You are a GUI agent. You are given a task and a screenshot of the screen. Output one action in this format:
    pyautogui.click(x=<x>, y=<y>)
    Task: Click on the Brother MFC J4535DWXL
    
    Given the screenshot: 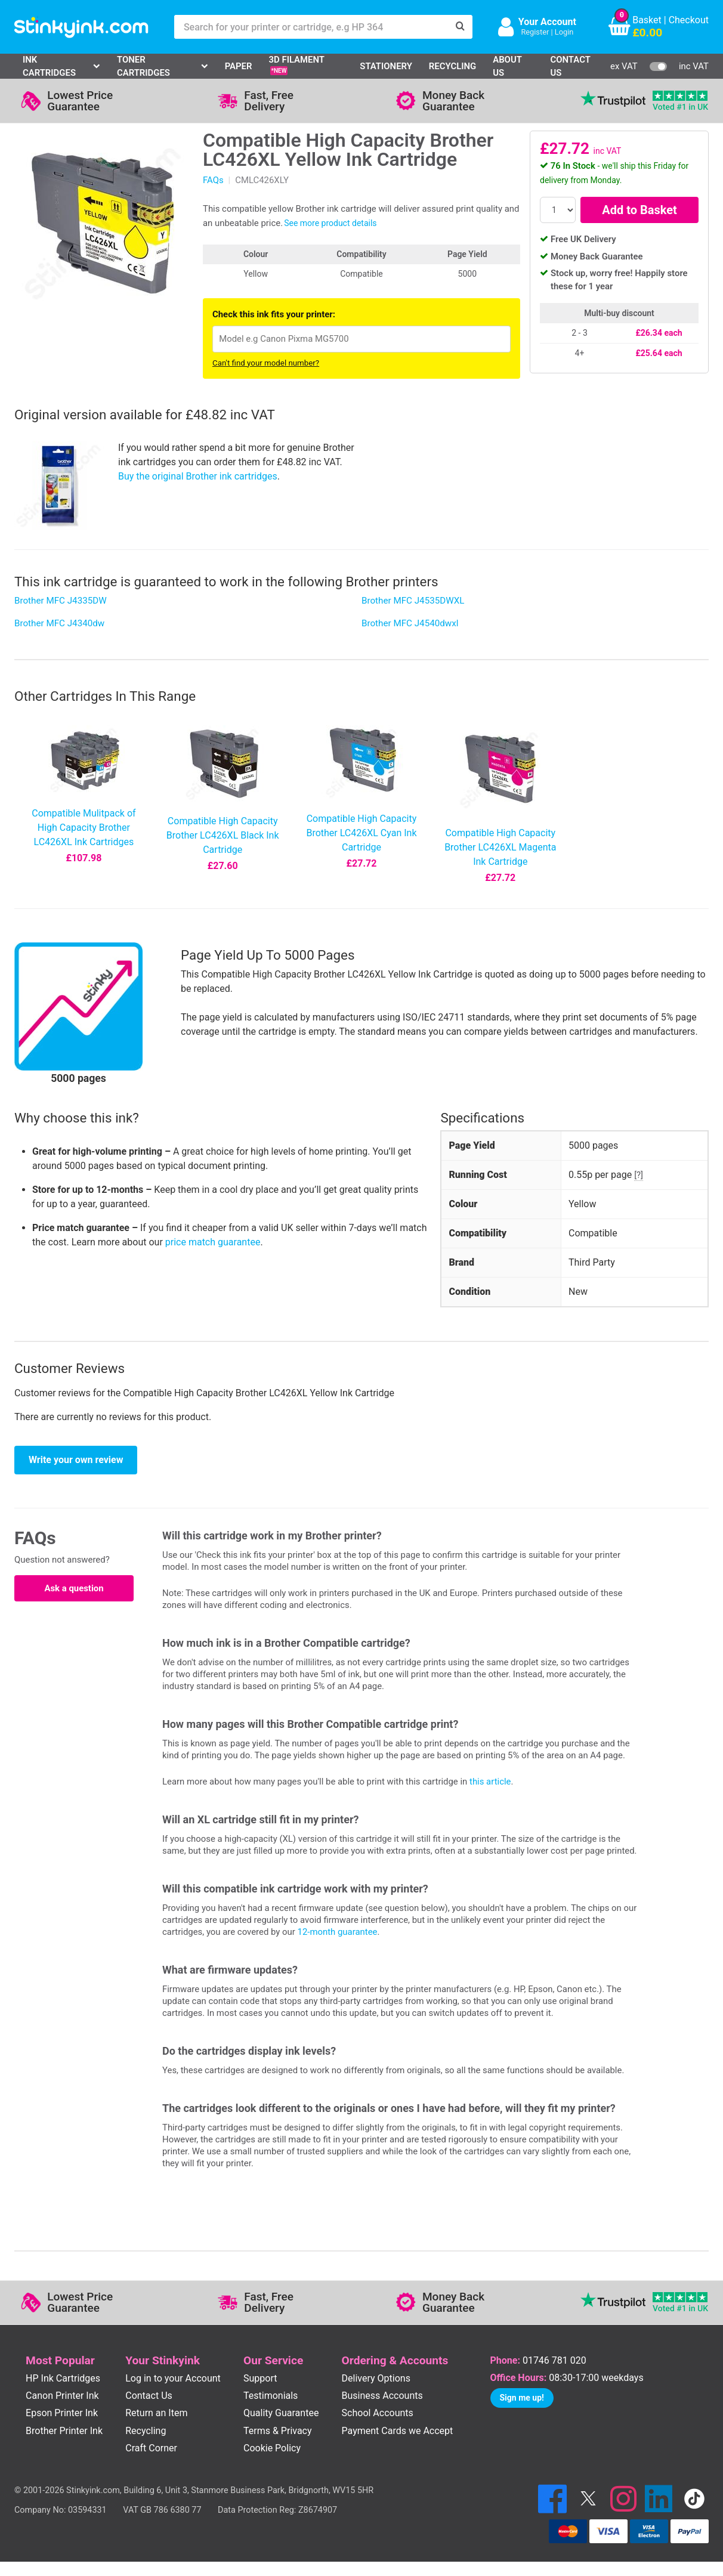 What is the action you would take?
    pyautogui.click(x=413, y=600)
    